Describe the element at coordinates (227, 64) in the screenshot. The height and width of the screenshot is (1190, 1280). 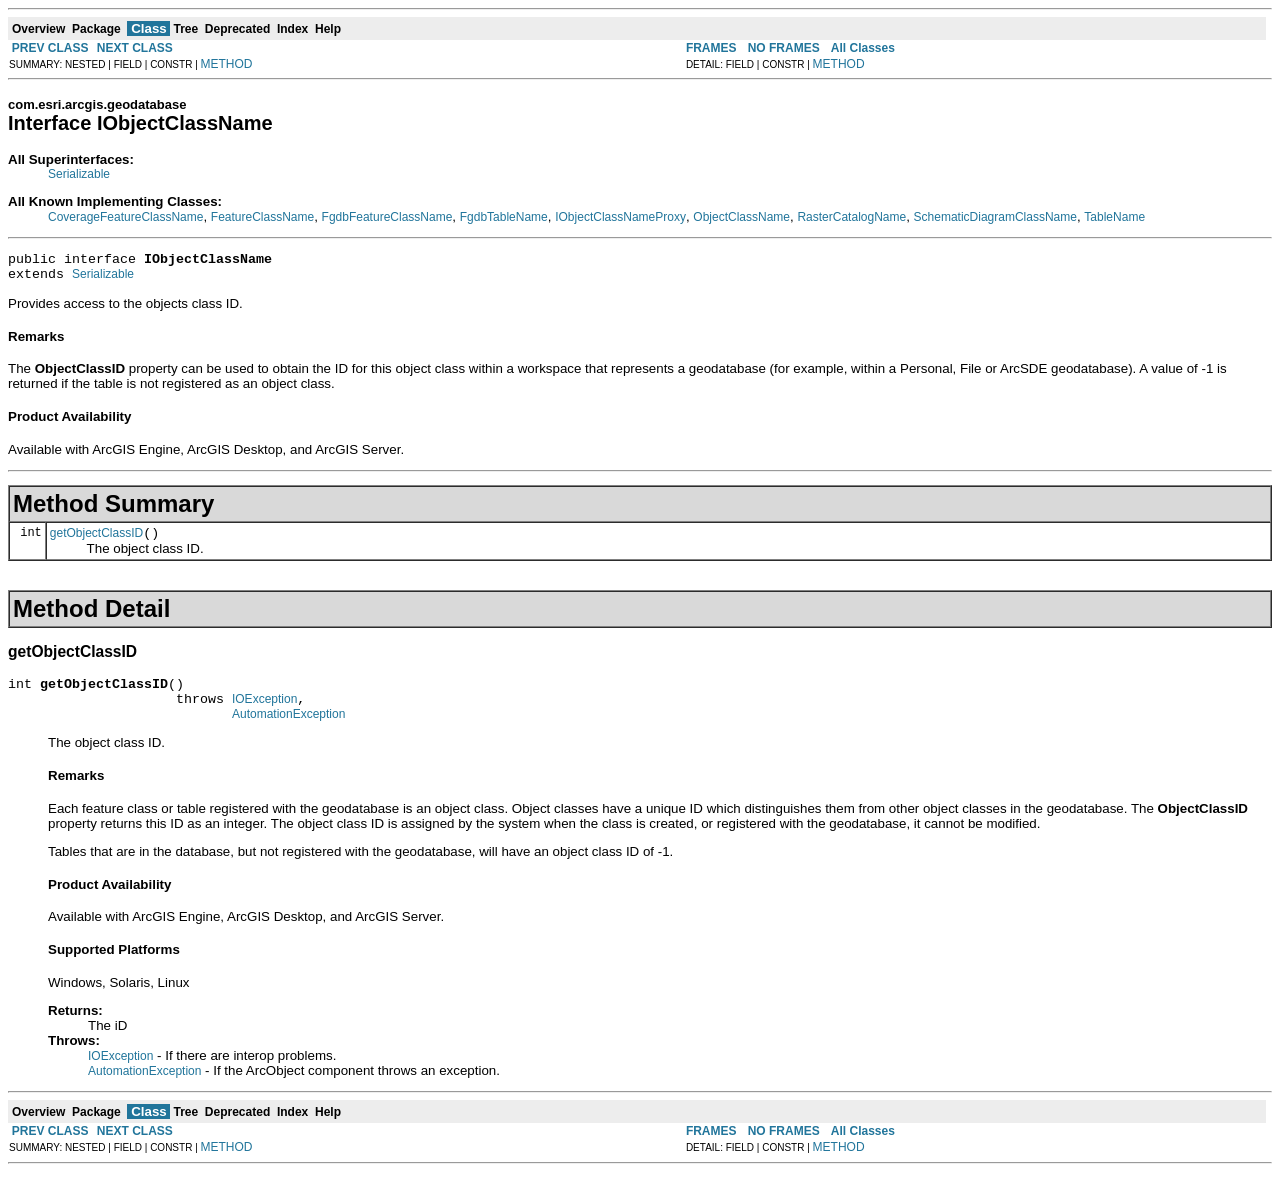
I see `METHOD` at that location.